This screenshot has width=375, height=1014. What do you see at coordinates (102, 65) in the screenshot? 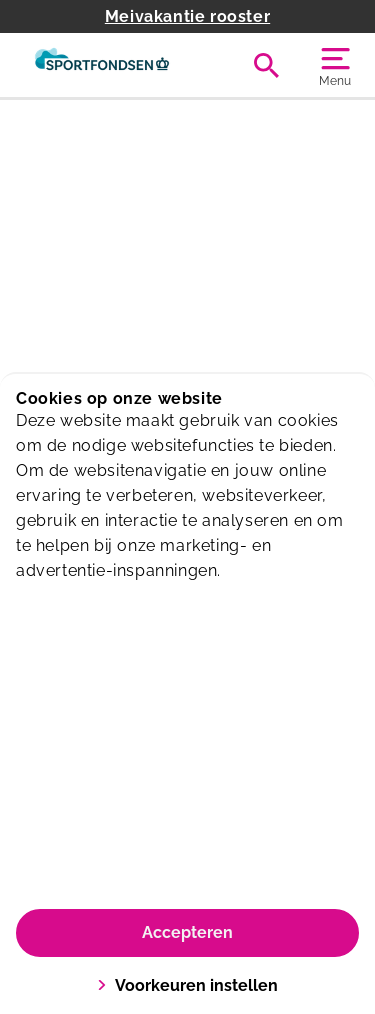
I see `[De Eendr8]` at bounding box center [102, 65].